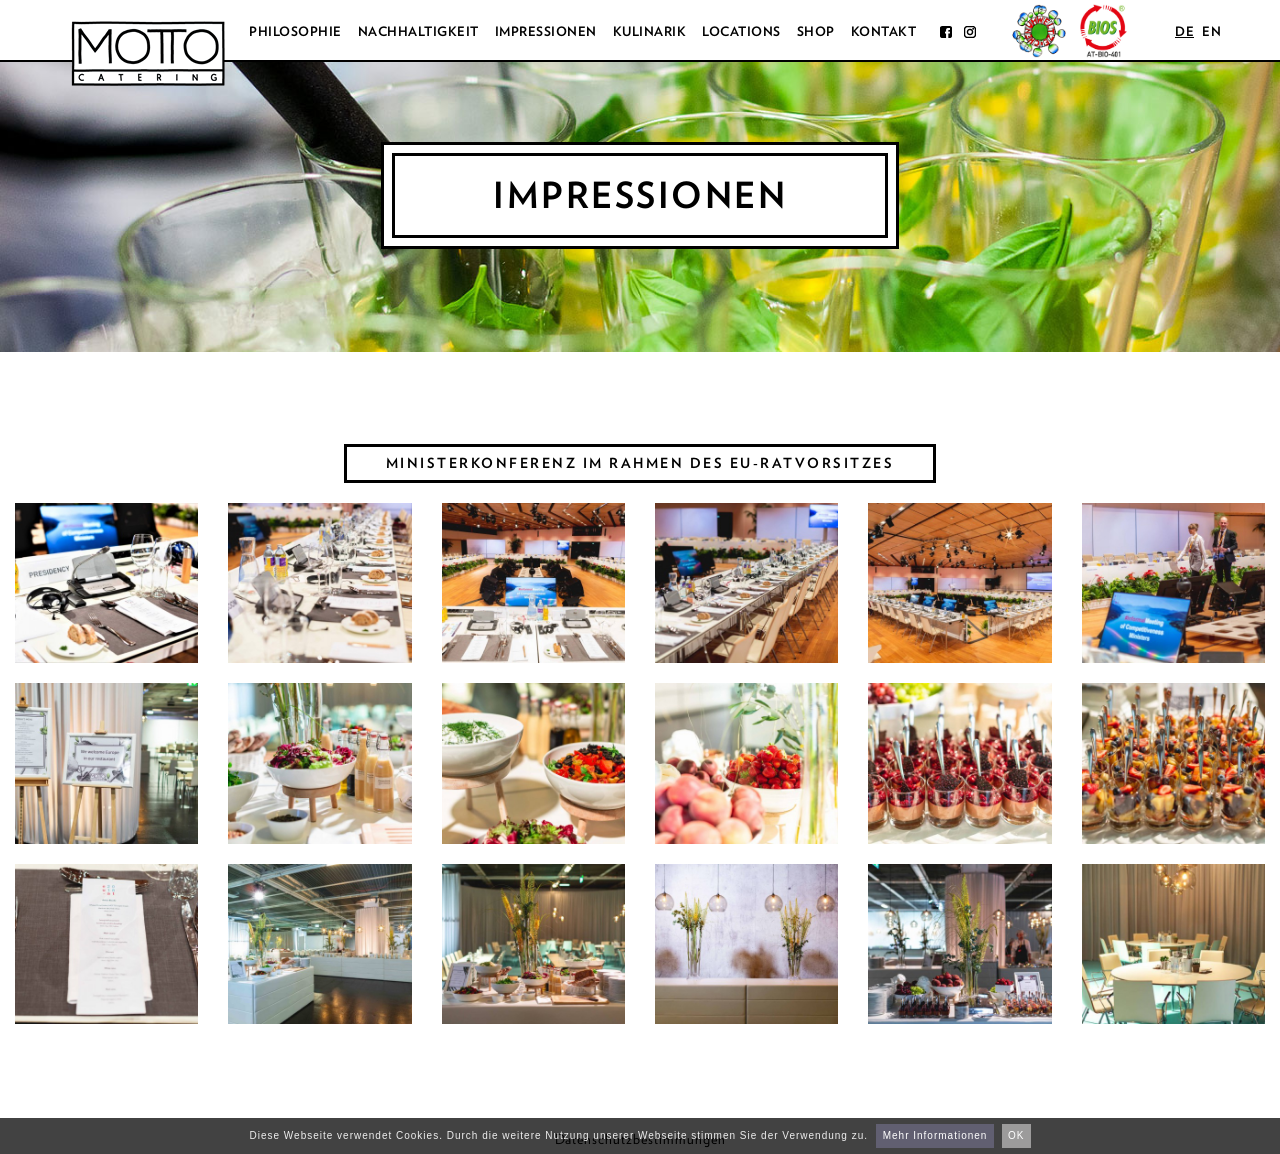 The height and width of the screenshot is (1154, 1280). What do you see at coordinates (650, 31) in the screenshot?
I see `Kulinarik` at bounding box center [650, 31].